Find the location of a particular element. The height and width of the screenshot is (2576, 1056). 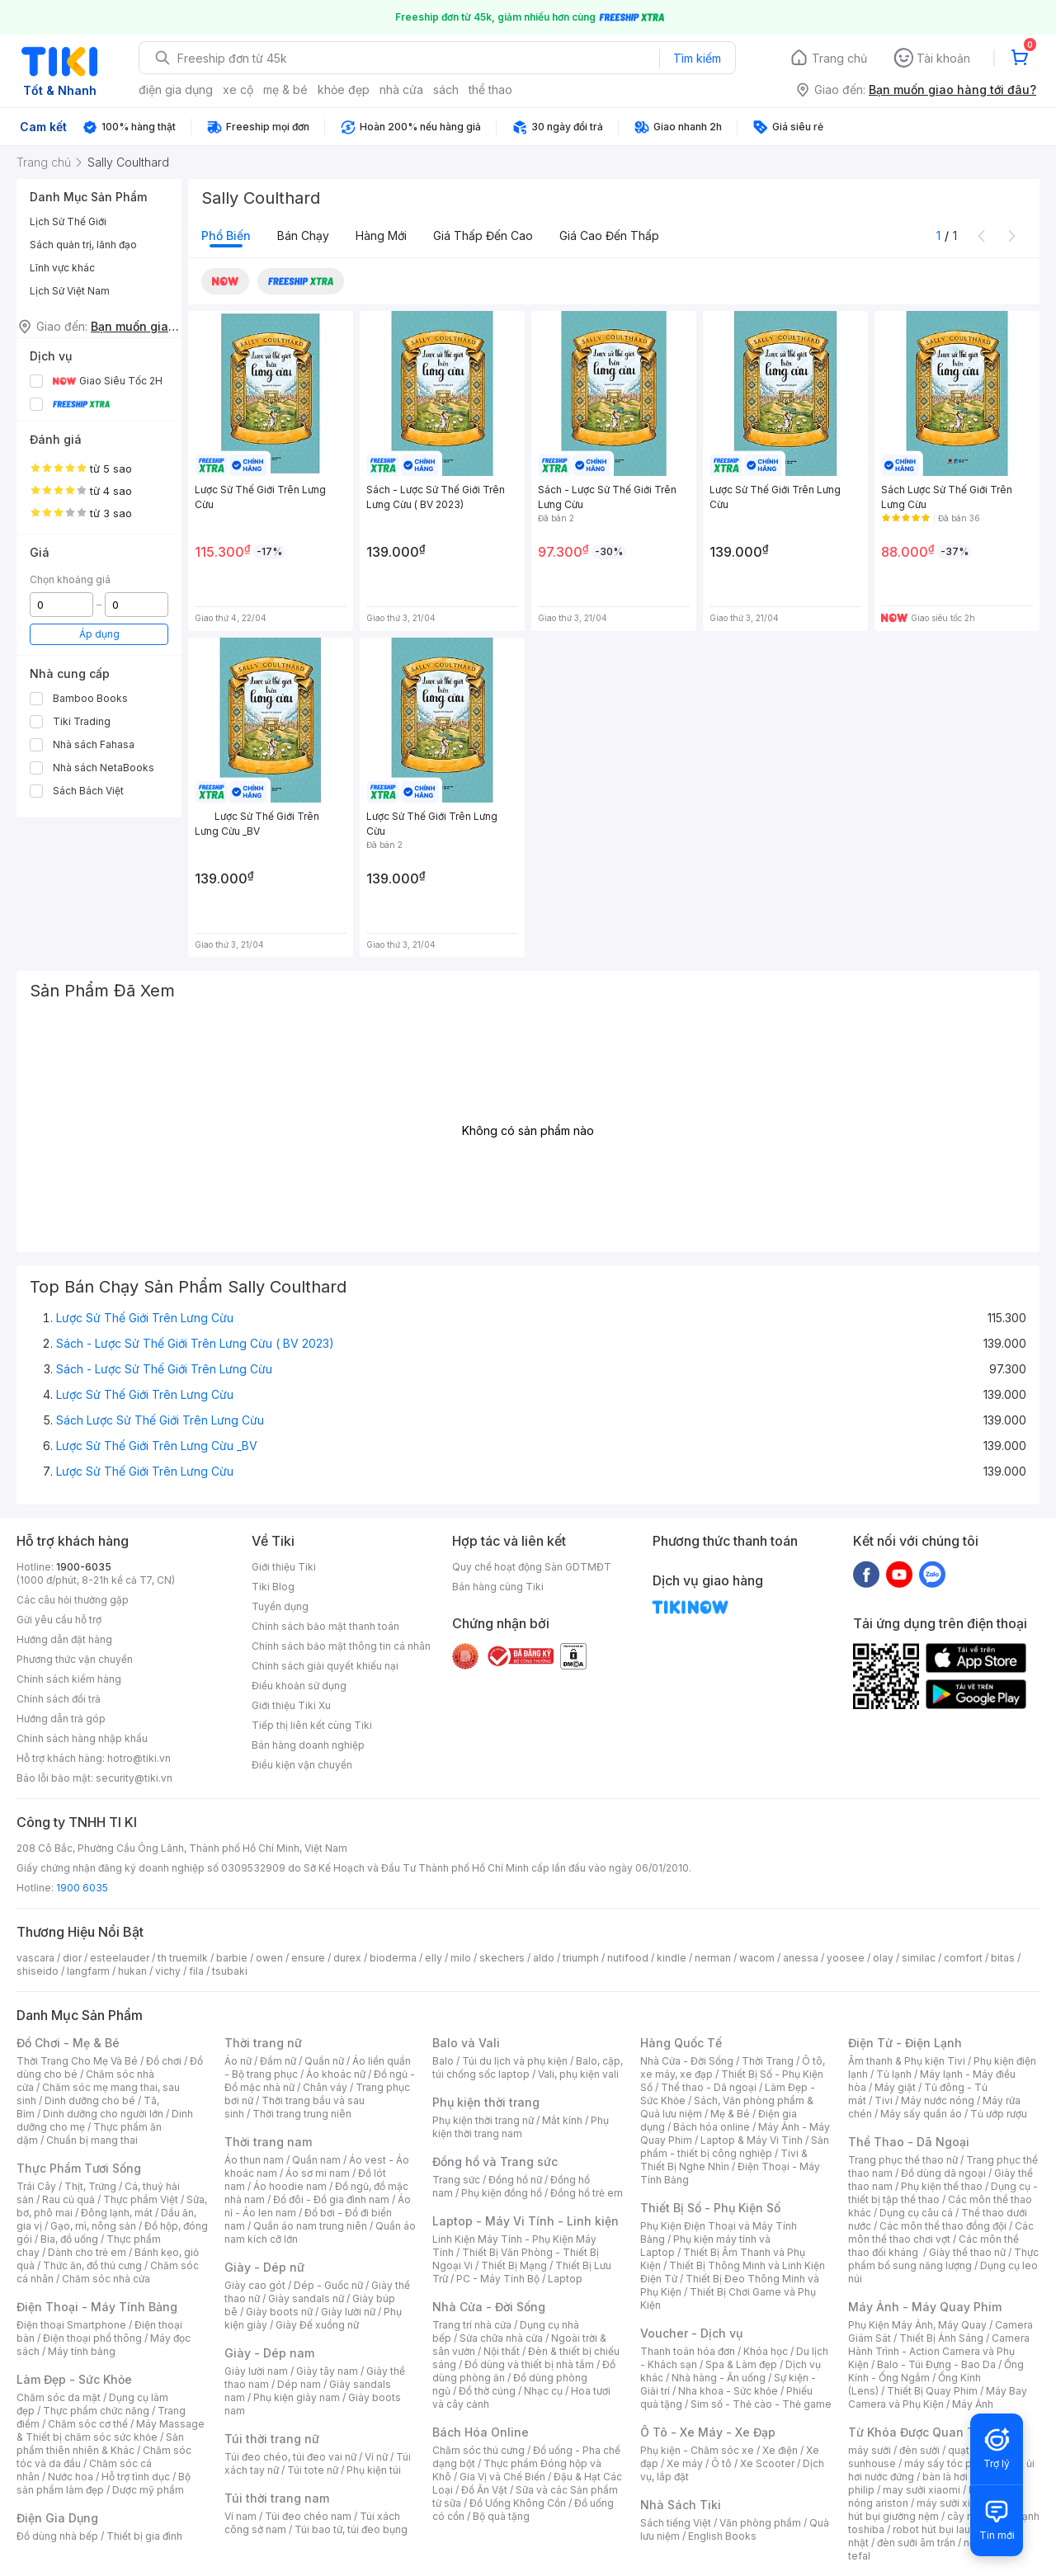

nhà cửa is located at coordinates (401, 89).